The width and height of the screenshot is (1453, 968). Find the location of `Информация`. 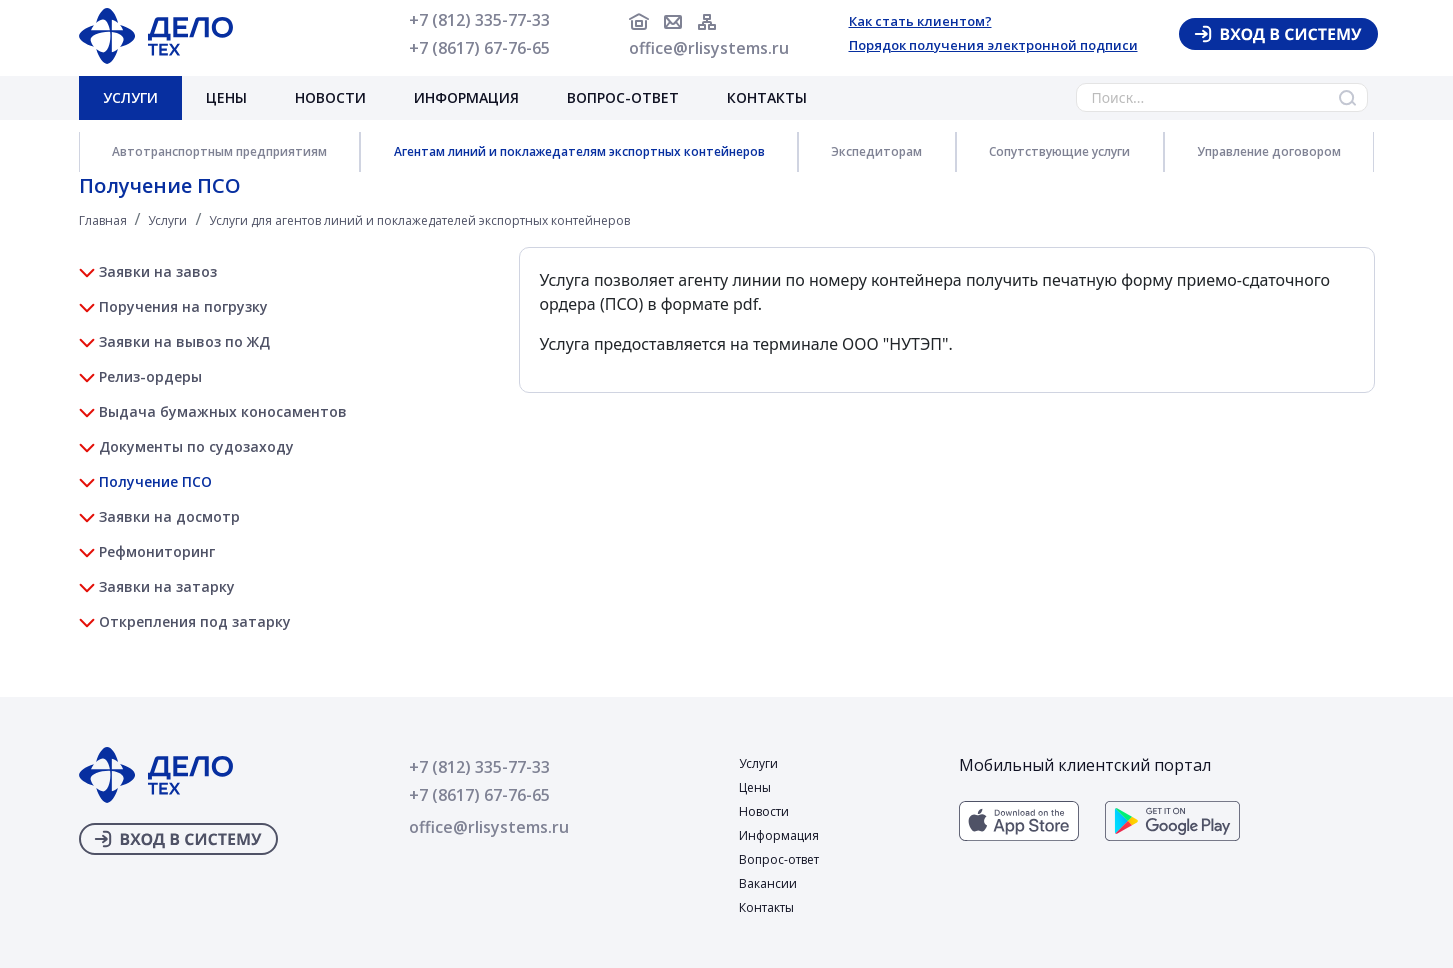

Информация is located at coordinates (466, 97).